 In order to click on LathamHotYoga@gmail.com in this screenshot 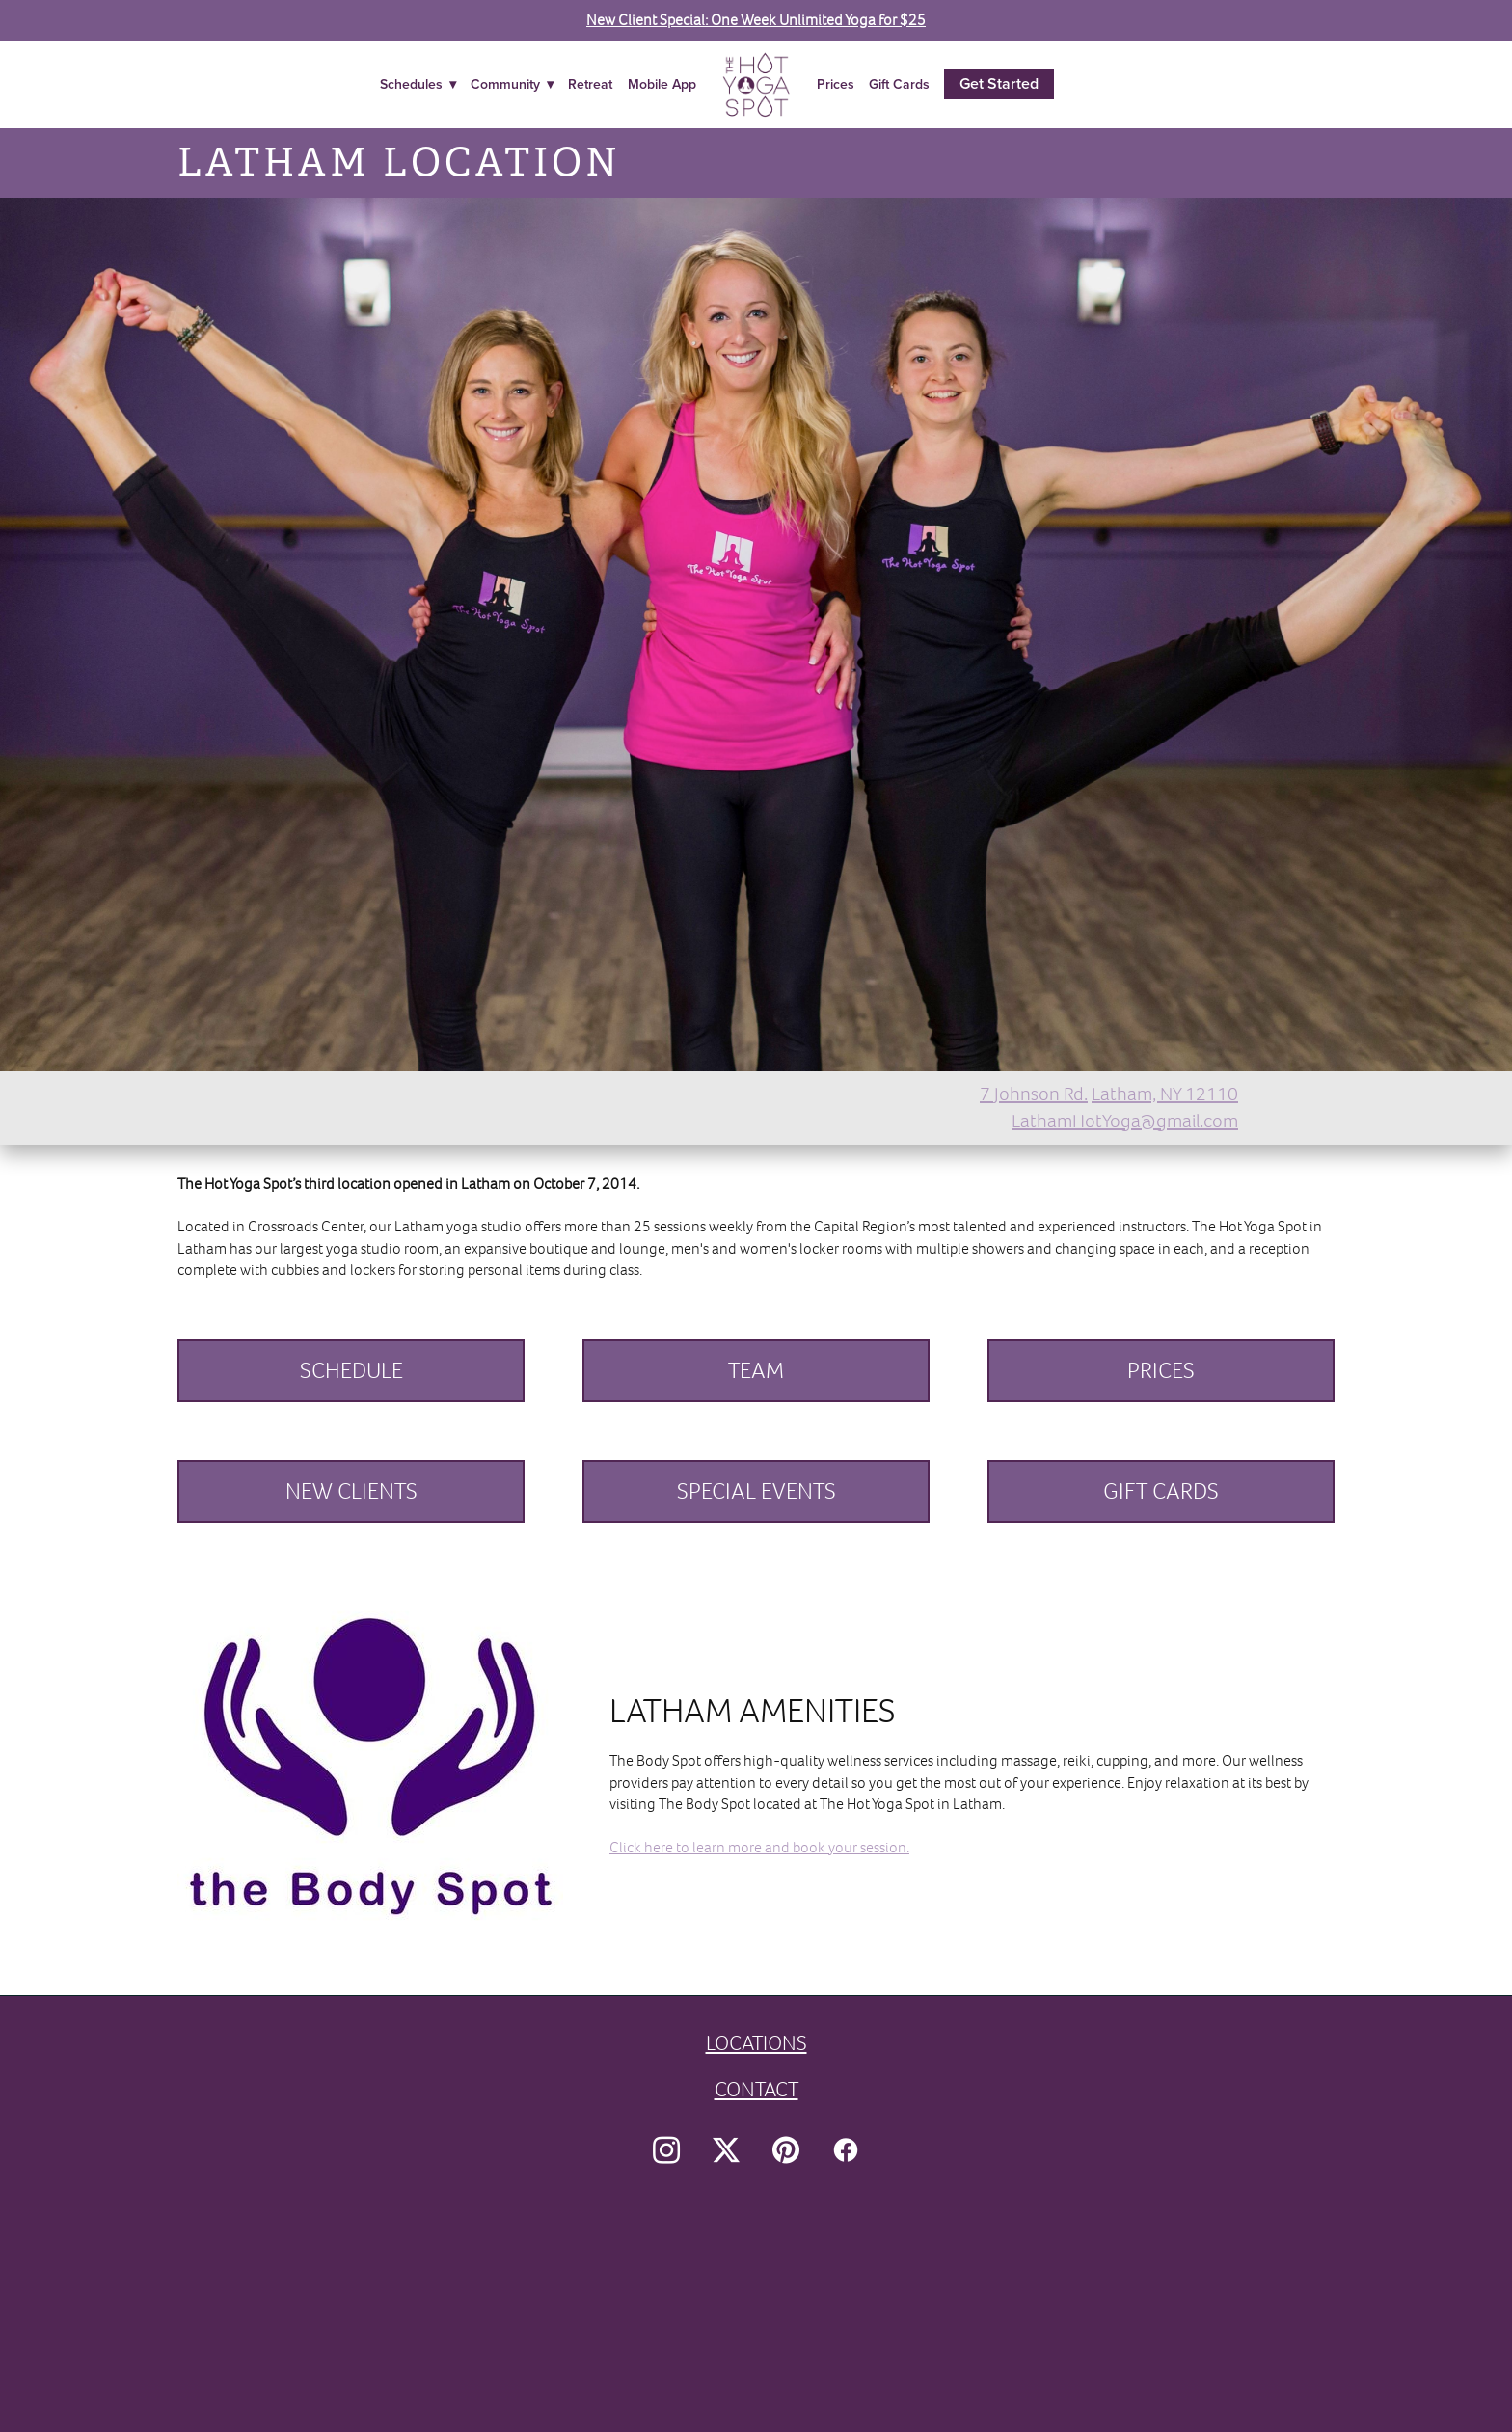, I will do `click(1125, 1121)`.